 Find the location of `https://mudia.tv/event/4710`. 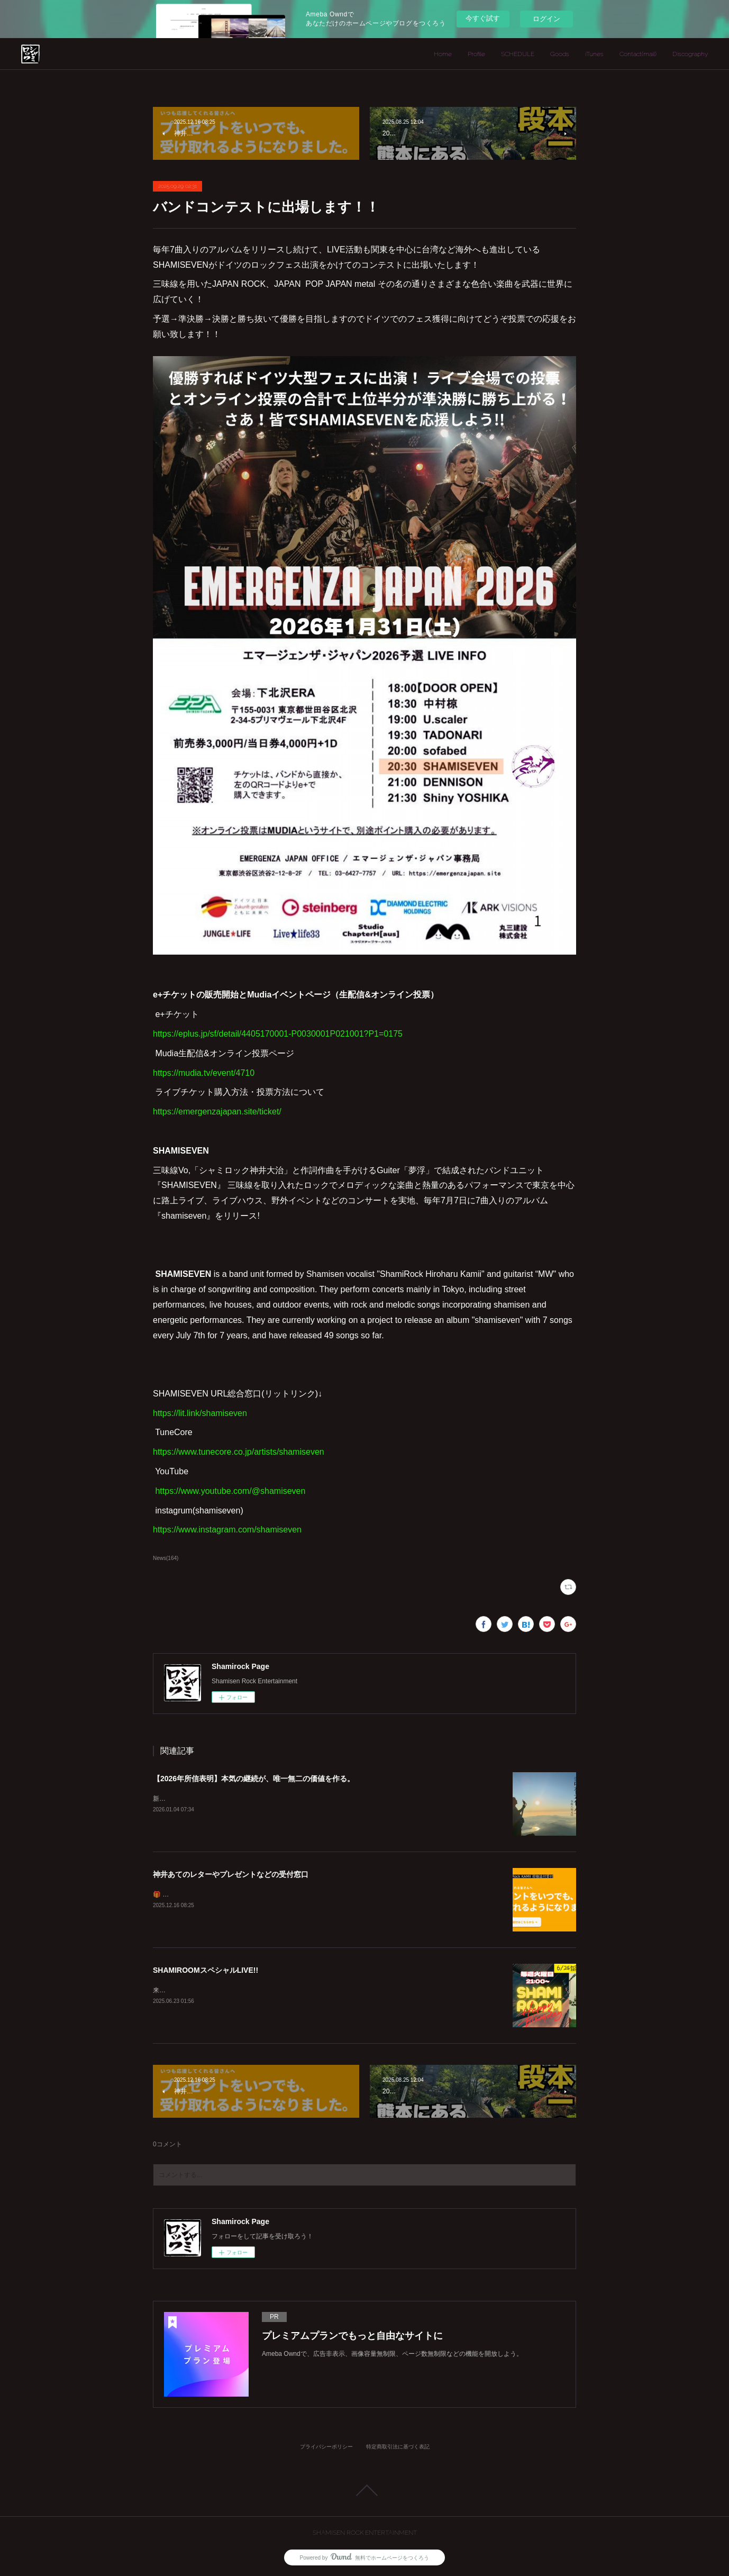

https://mudia.tv/event/4710 is located at coordinates (205, 1072).